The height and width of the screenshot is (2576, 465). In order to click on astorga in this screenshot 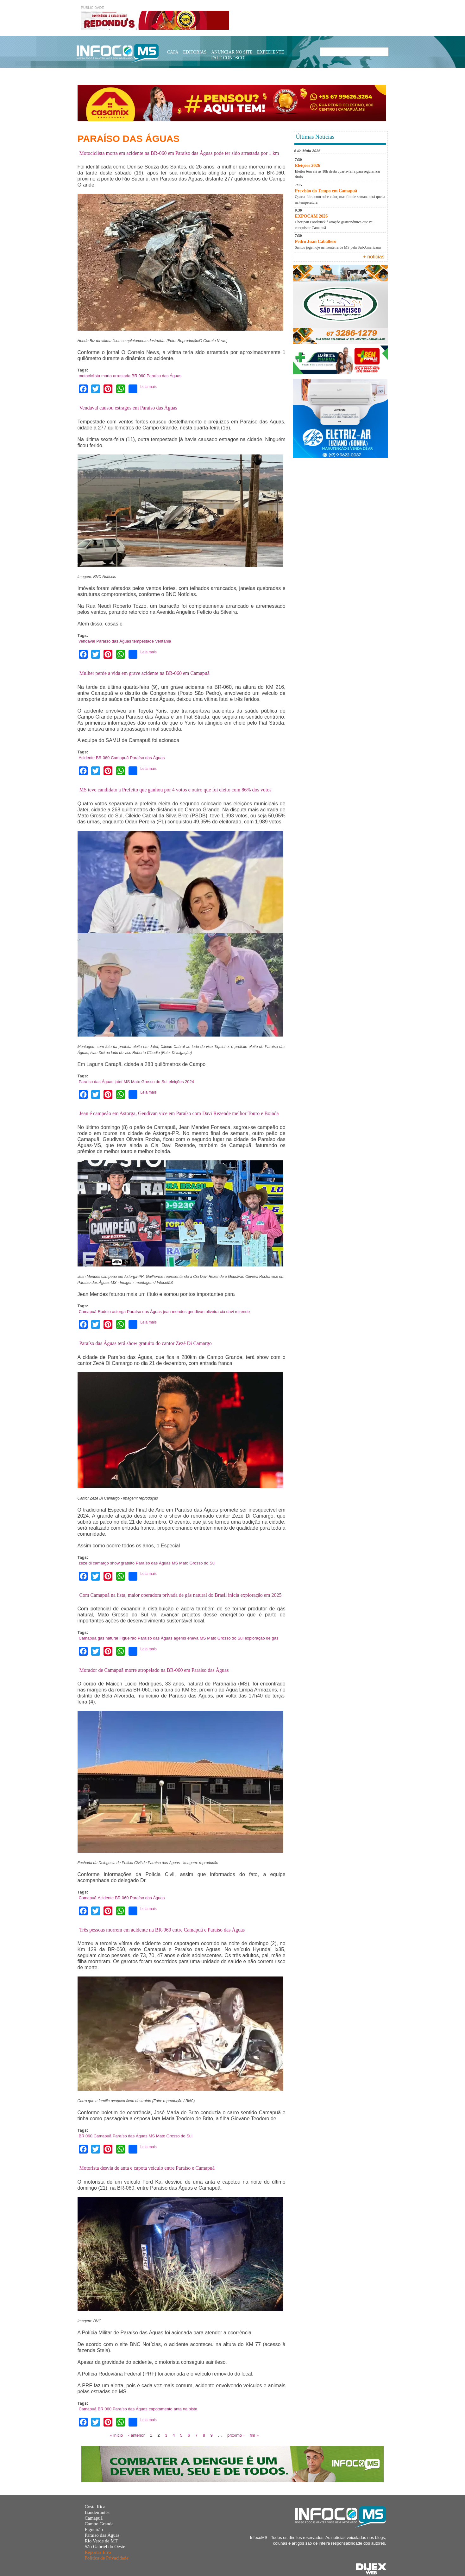, I will do `click(119, 1311)`.